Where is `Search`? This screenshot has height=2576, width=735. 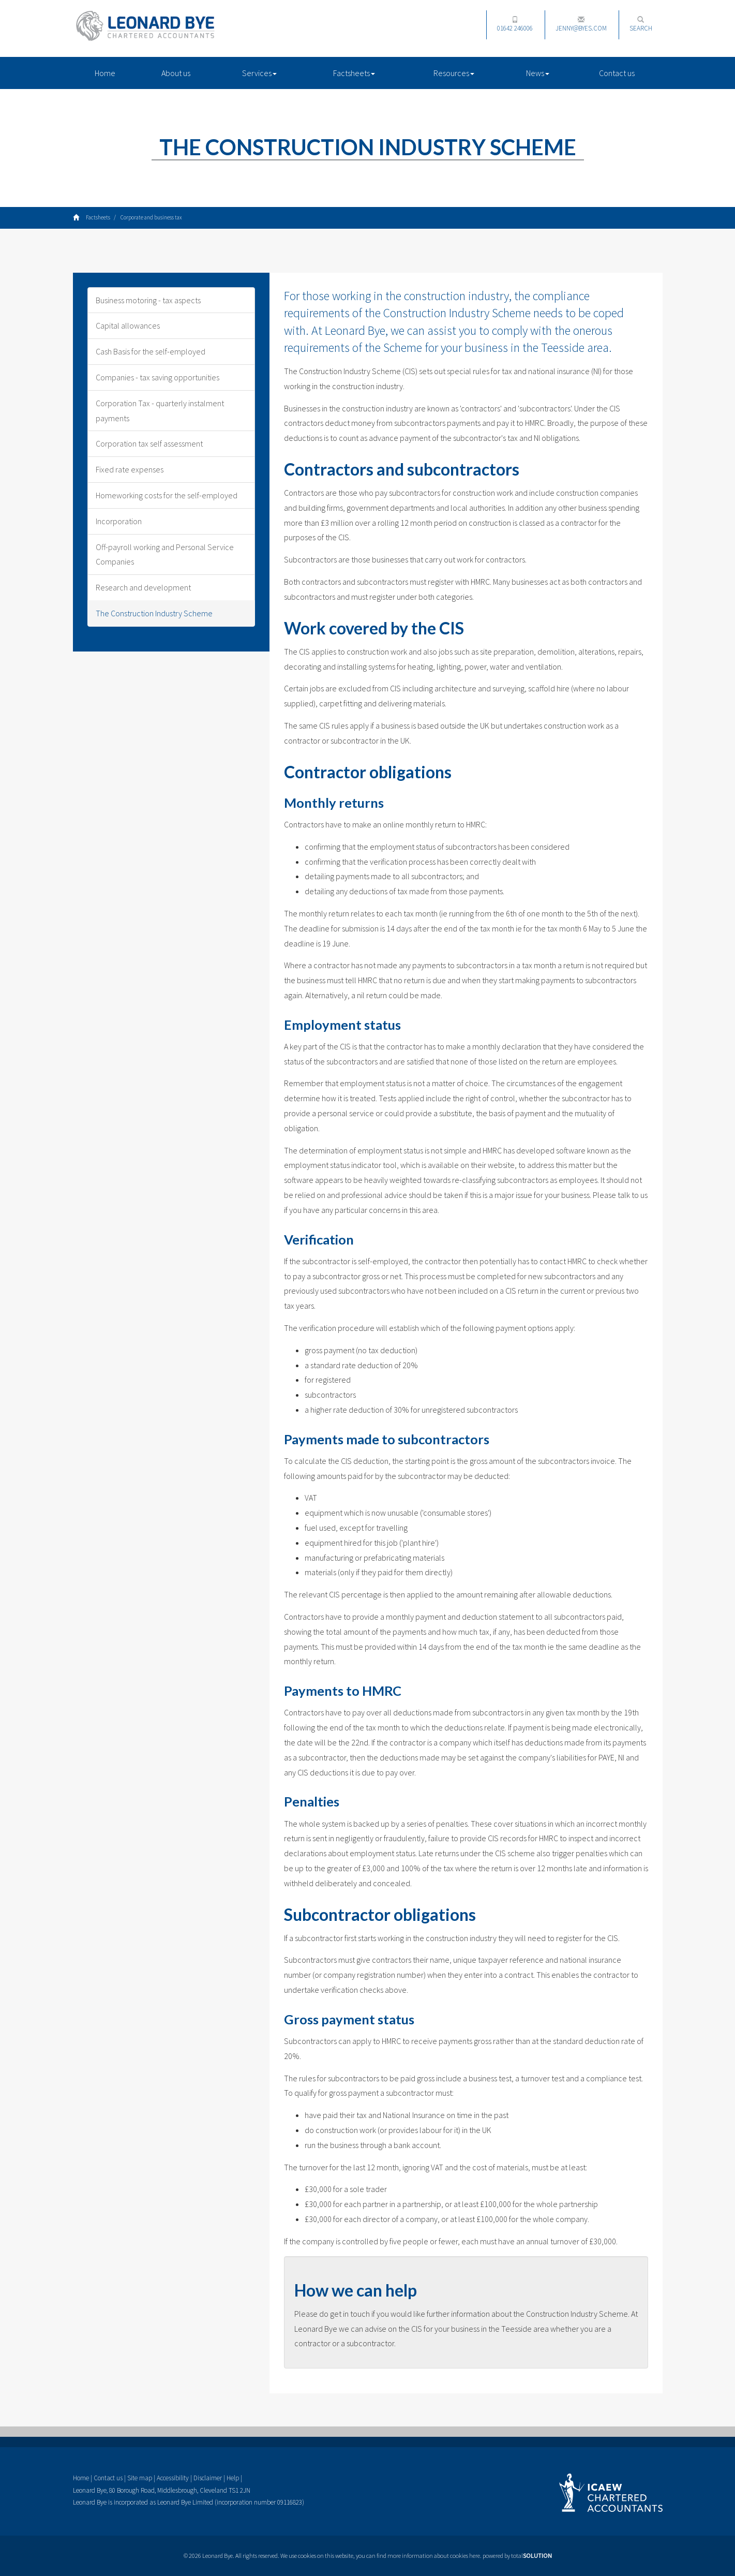
Search is located at coordinates (640, 24).